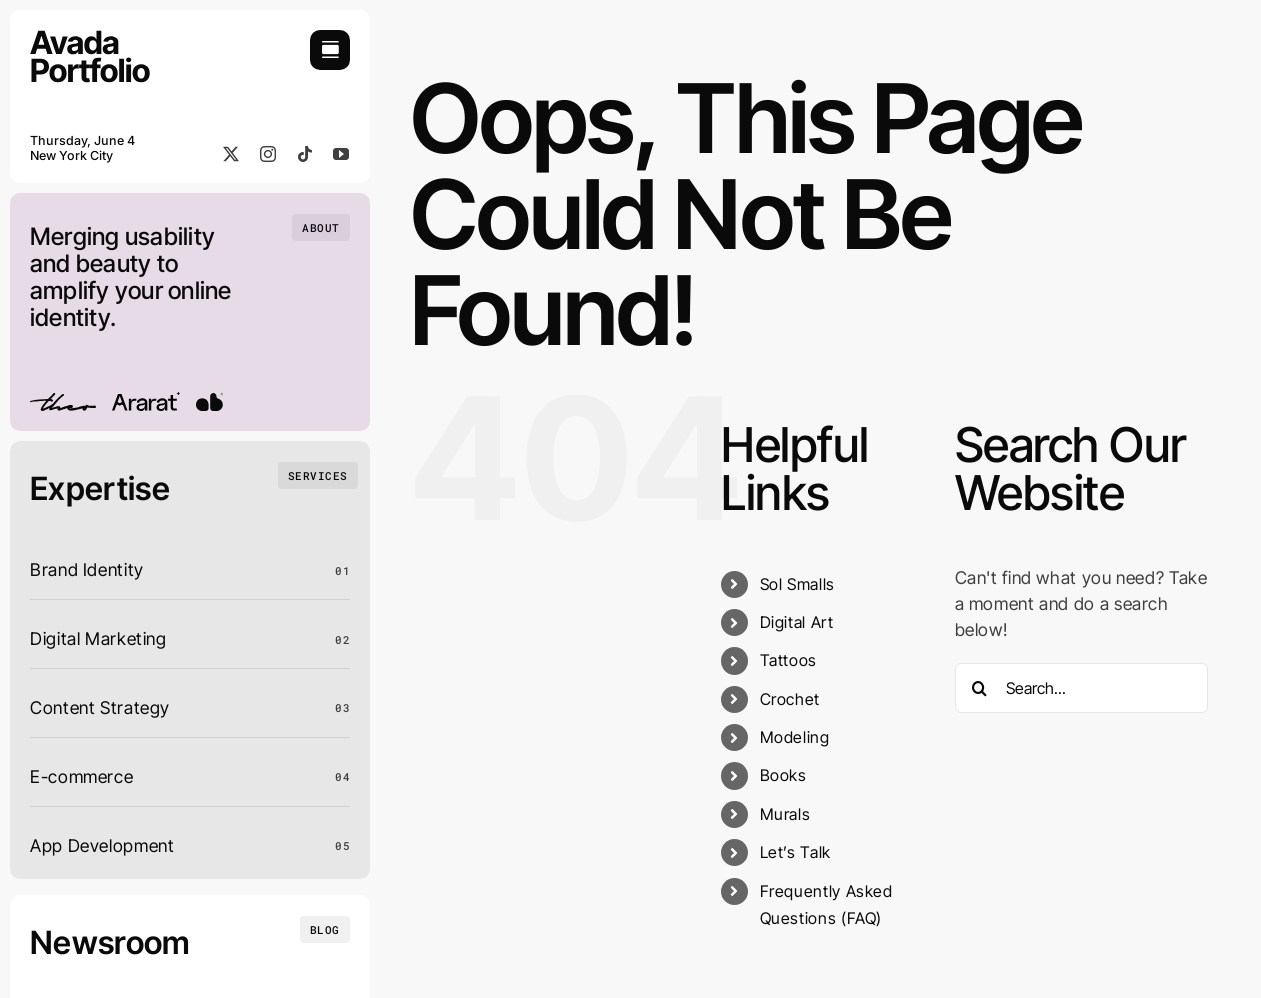  I want to click on [instagram], so click(268, 154).